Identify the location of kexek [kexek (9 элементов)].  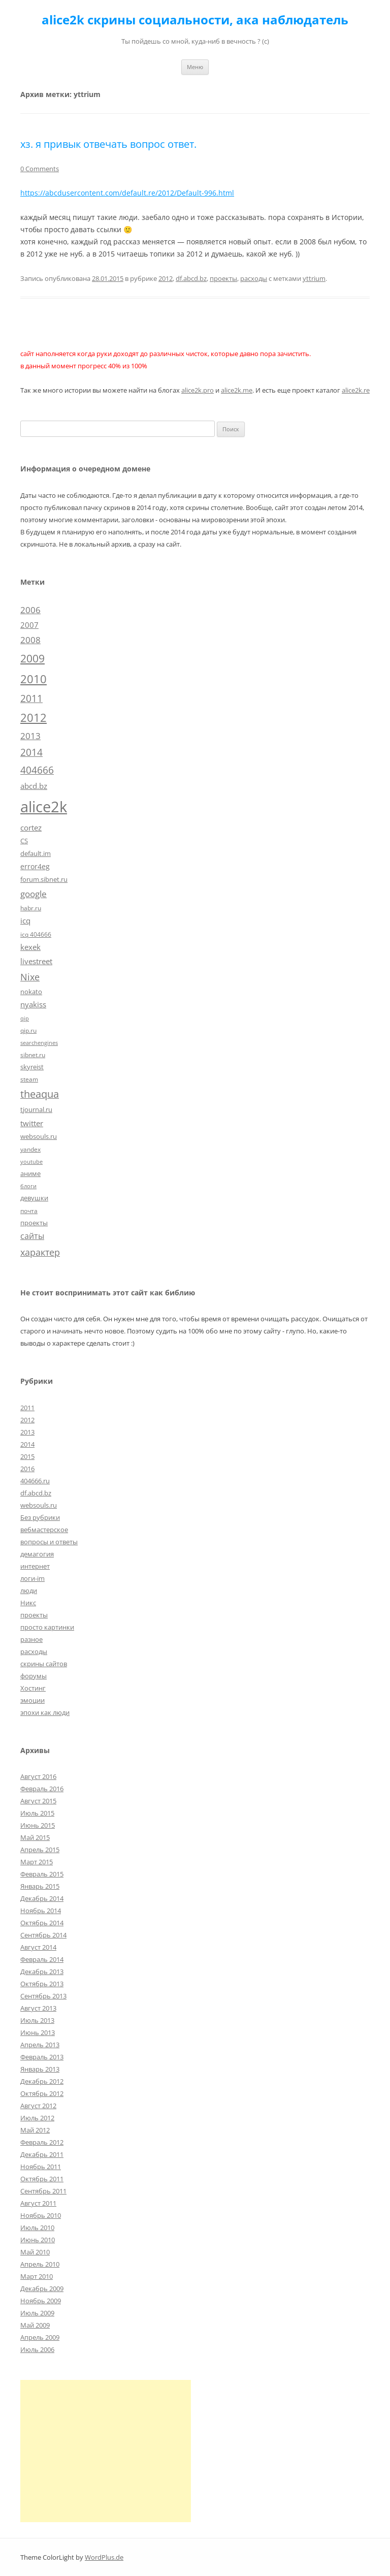
(30, 947).